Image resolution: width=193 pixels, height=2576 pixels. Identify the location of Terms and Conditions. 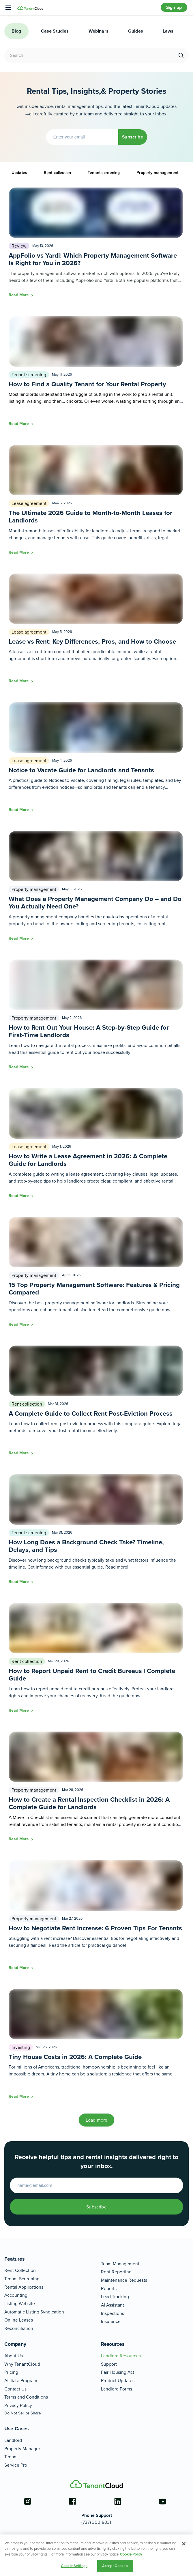
(26, 2397).